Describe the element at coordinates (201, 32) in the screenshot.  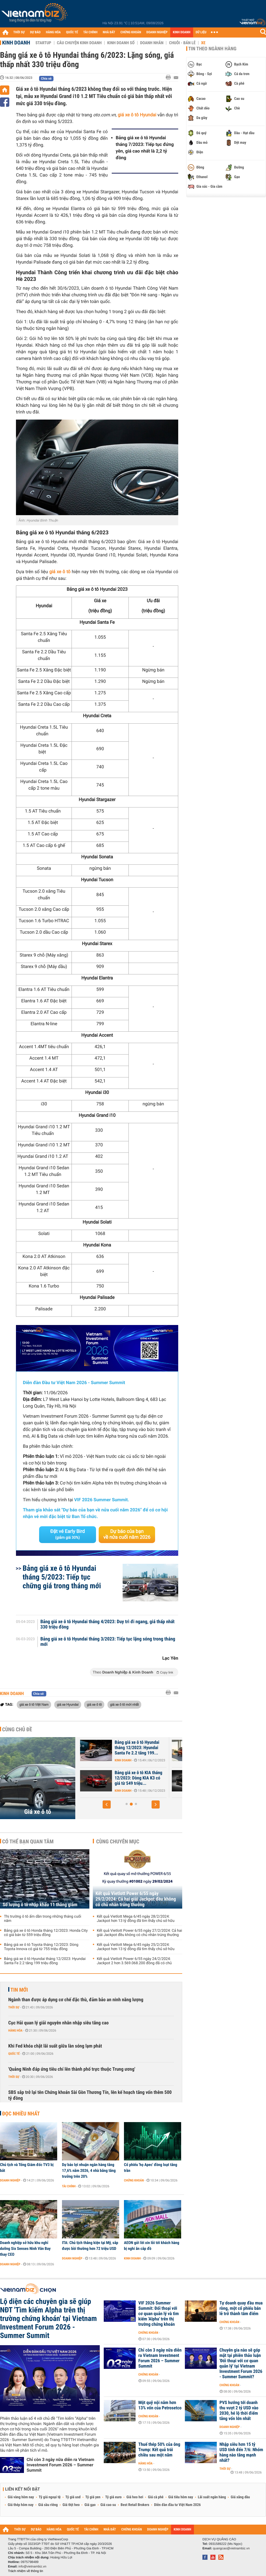
I see `DỮ LIỆU` at that location.